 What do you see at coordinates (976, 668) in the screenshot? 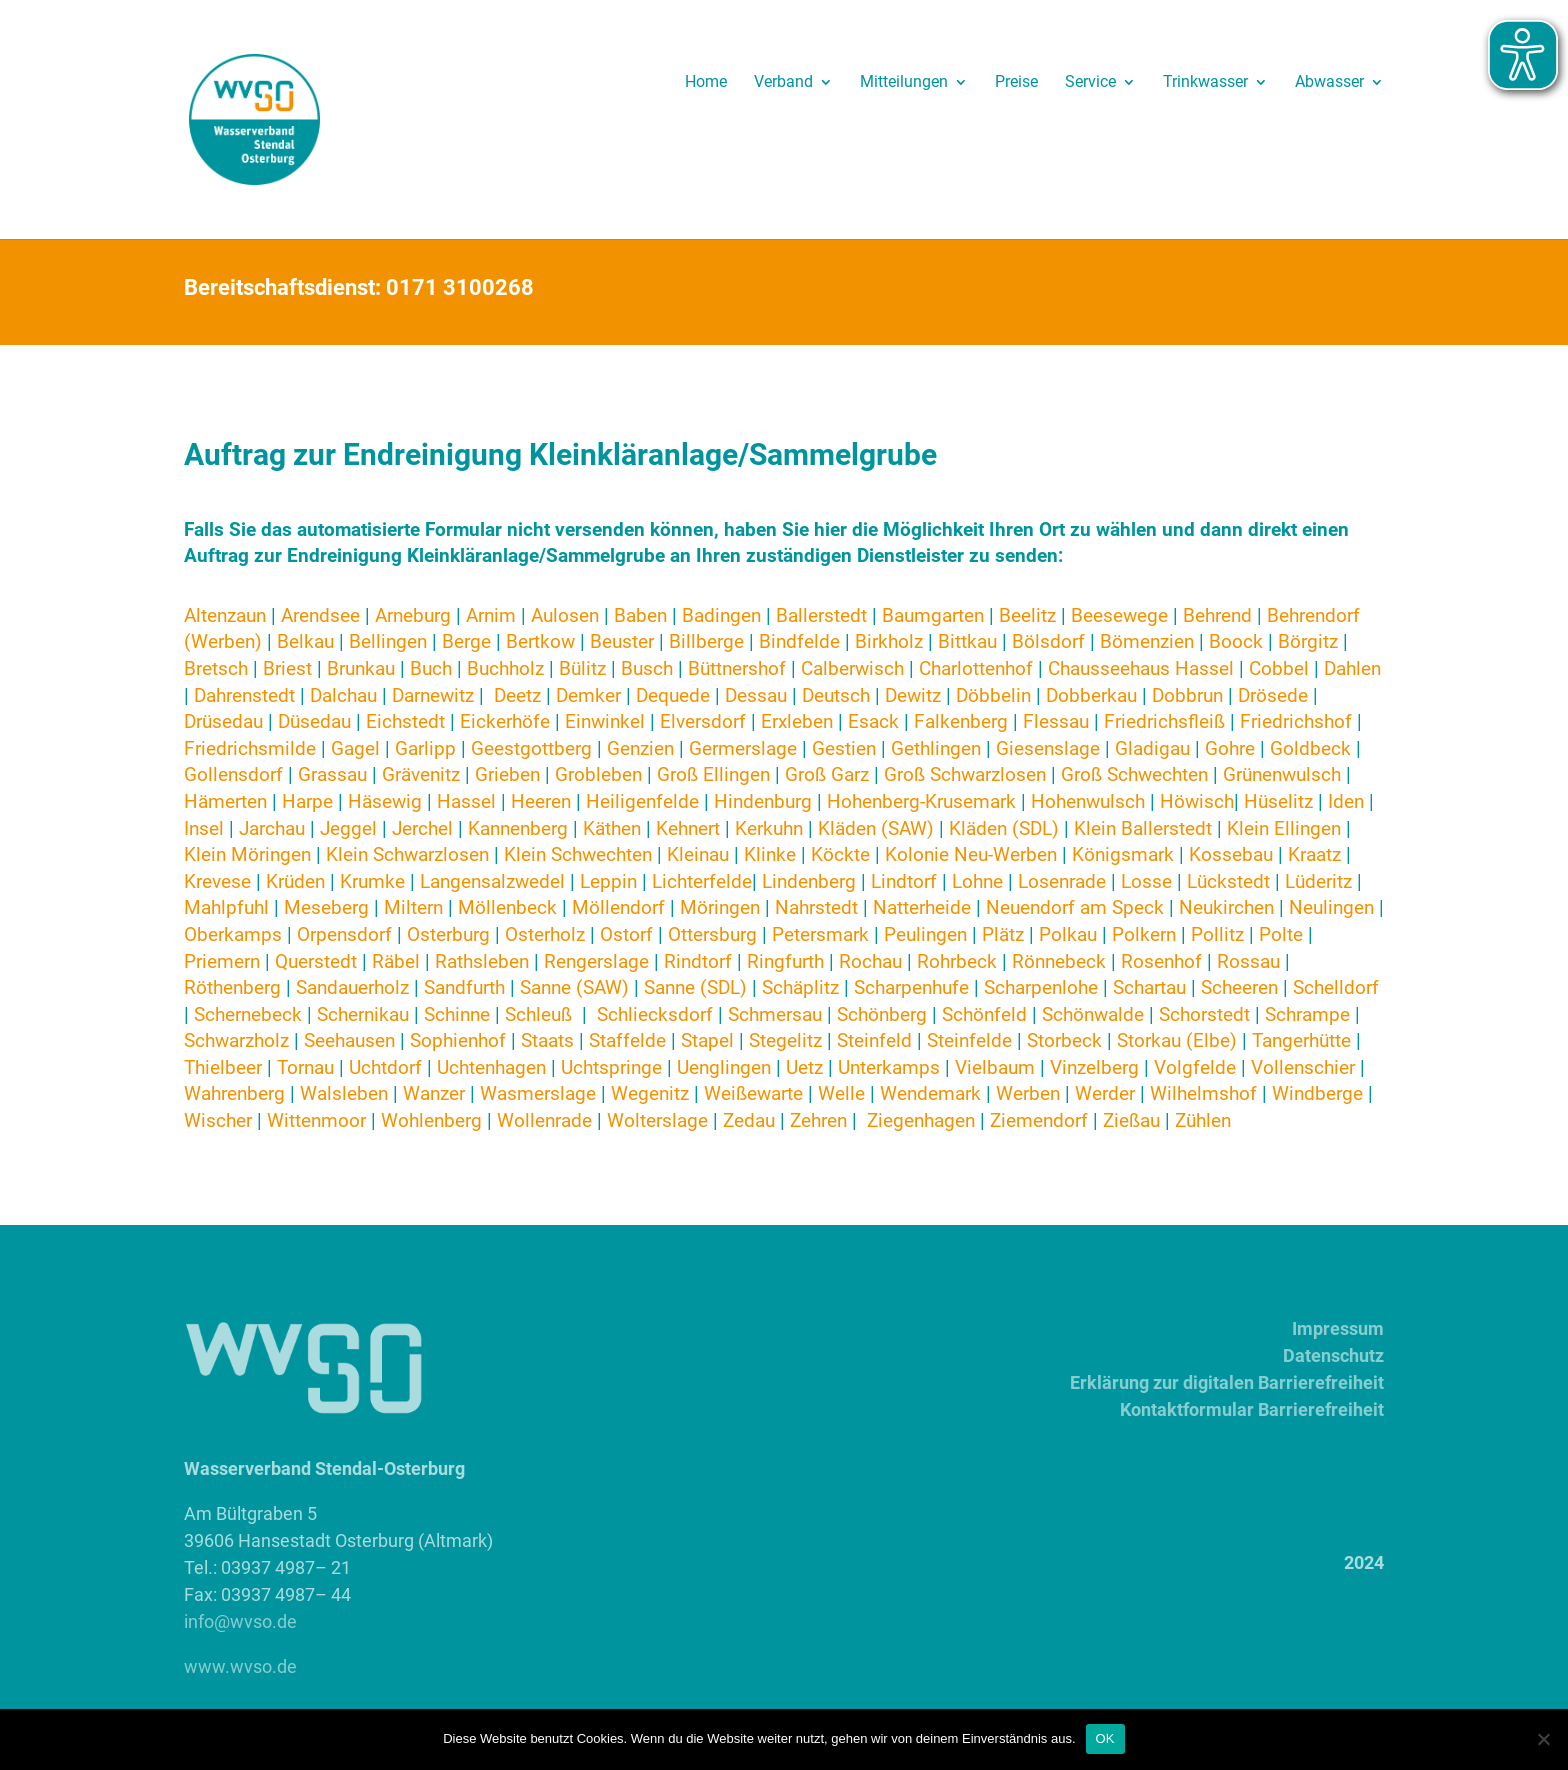
I see `Charlottenhof` at bounding box center [976, 668].